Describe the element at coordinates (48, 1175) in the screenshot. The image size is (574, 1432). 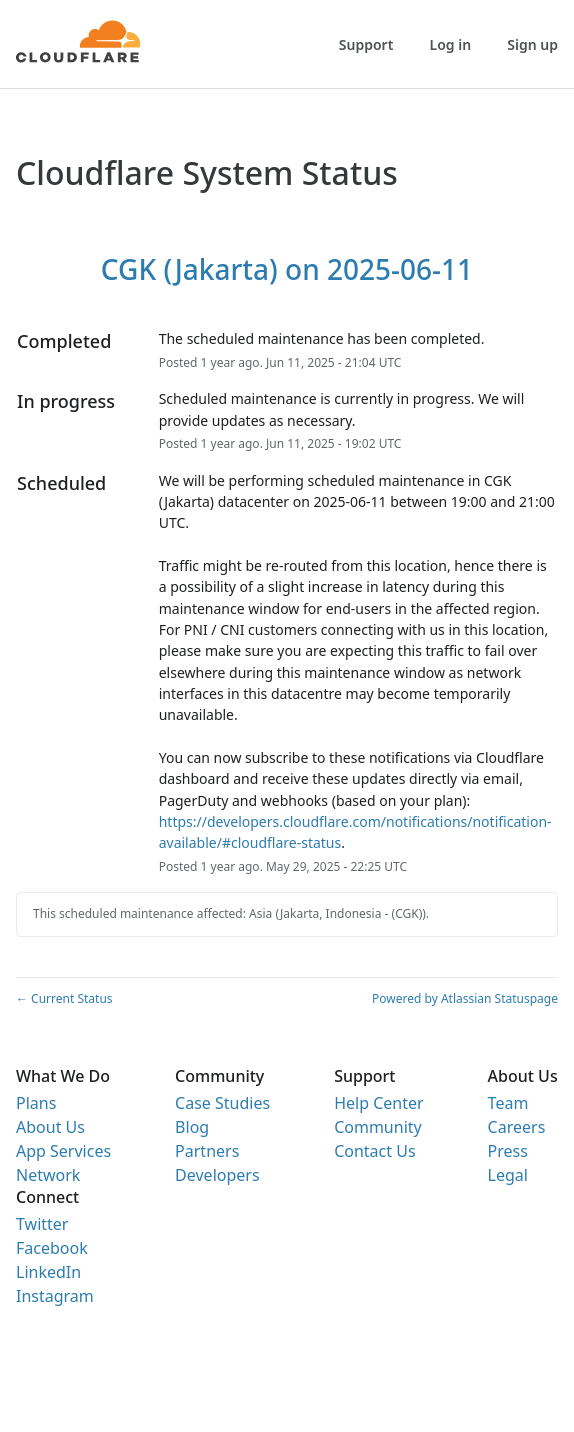
I see `Network` at that location.